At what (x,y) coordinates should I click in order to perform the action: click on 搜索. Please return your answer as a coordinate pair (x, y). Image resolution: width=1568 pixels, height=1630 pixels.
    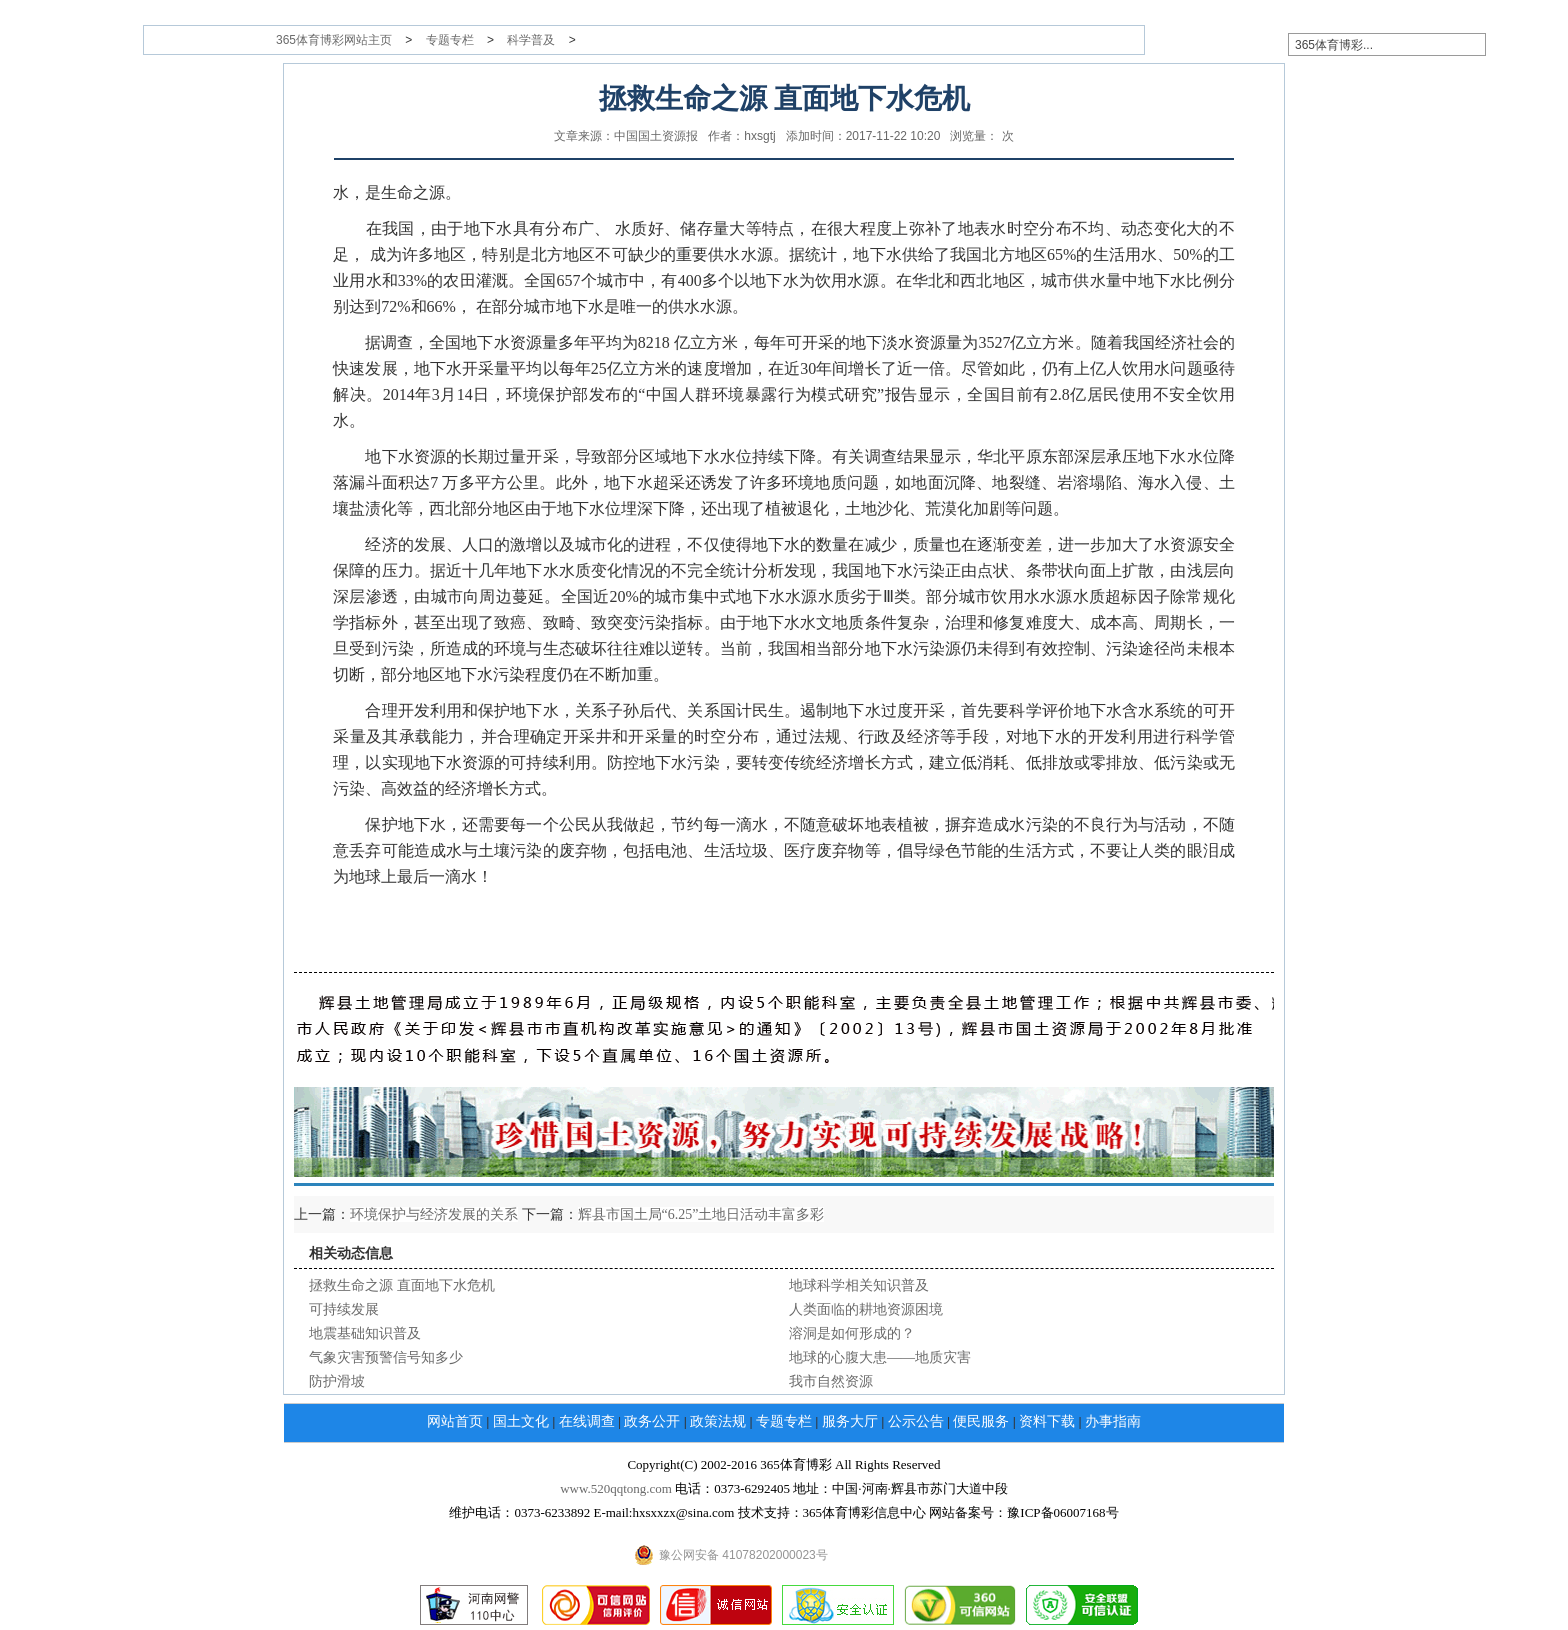
    Looking at the image, I should click on (1523, 44).